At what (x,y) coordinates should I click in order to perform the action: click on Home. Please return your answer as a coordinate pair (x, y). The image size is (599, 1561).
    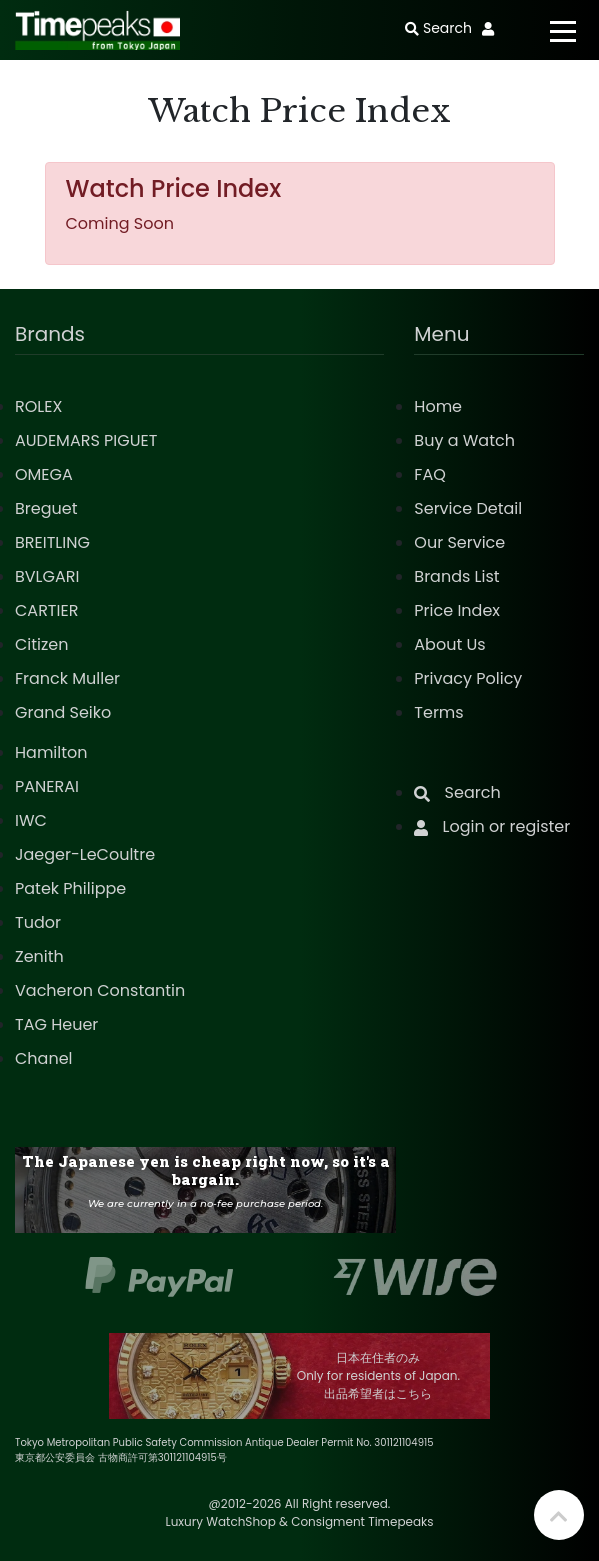
    Looking at the image, I should click on (438, 406).